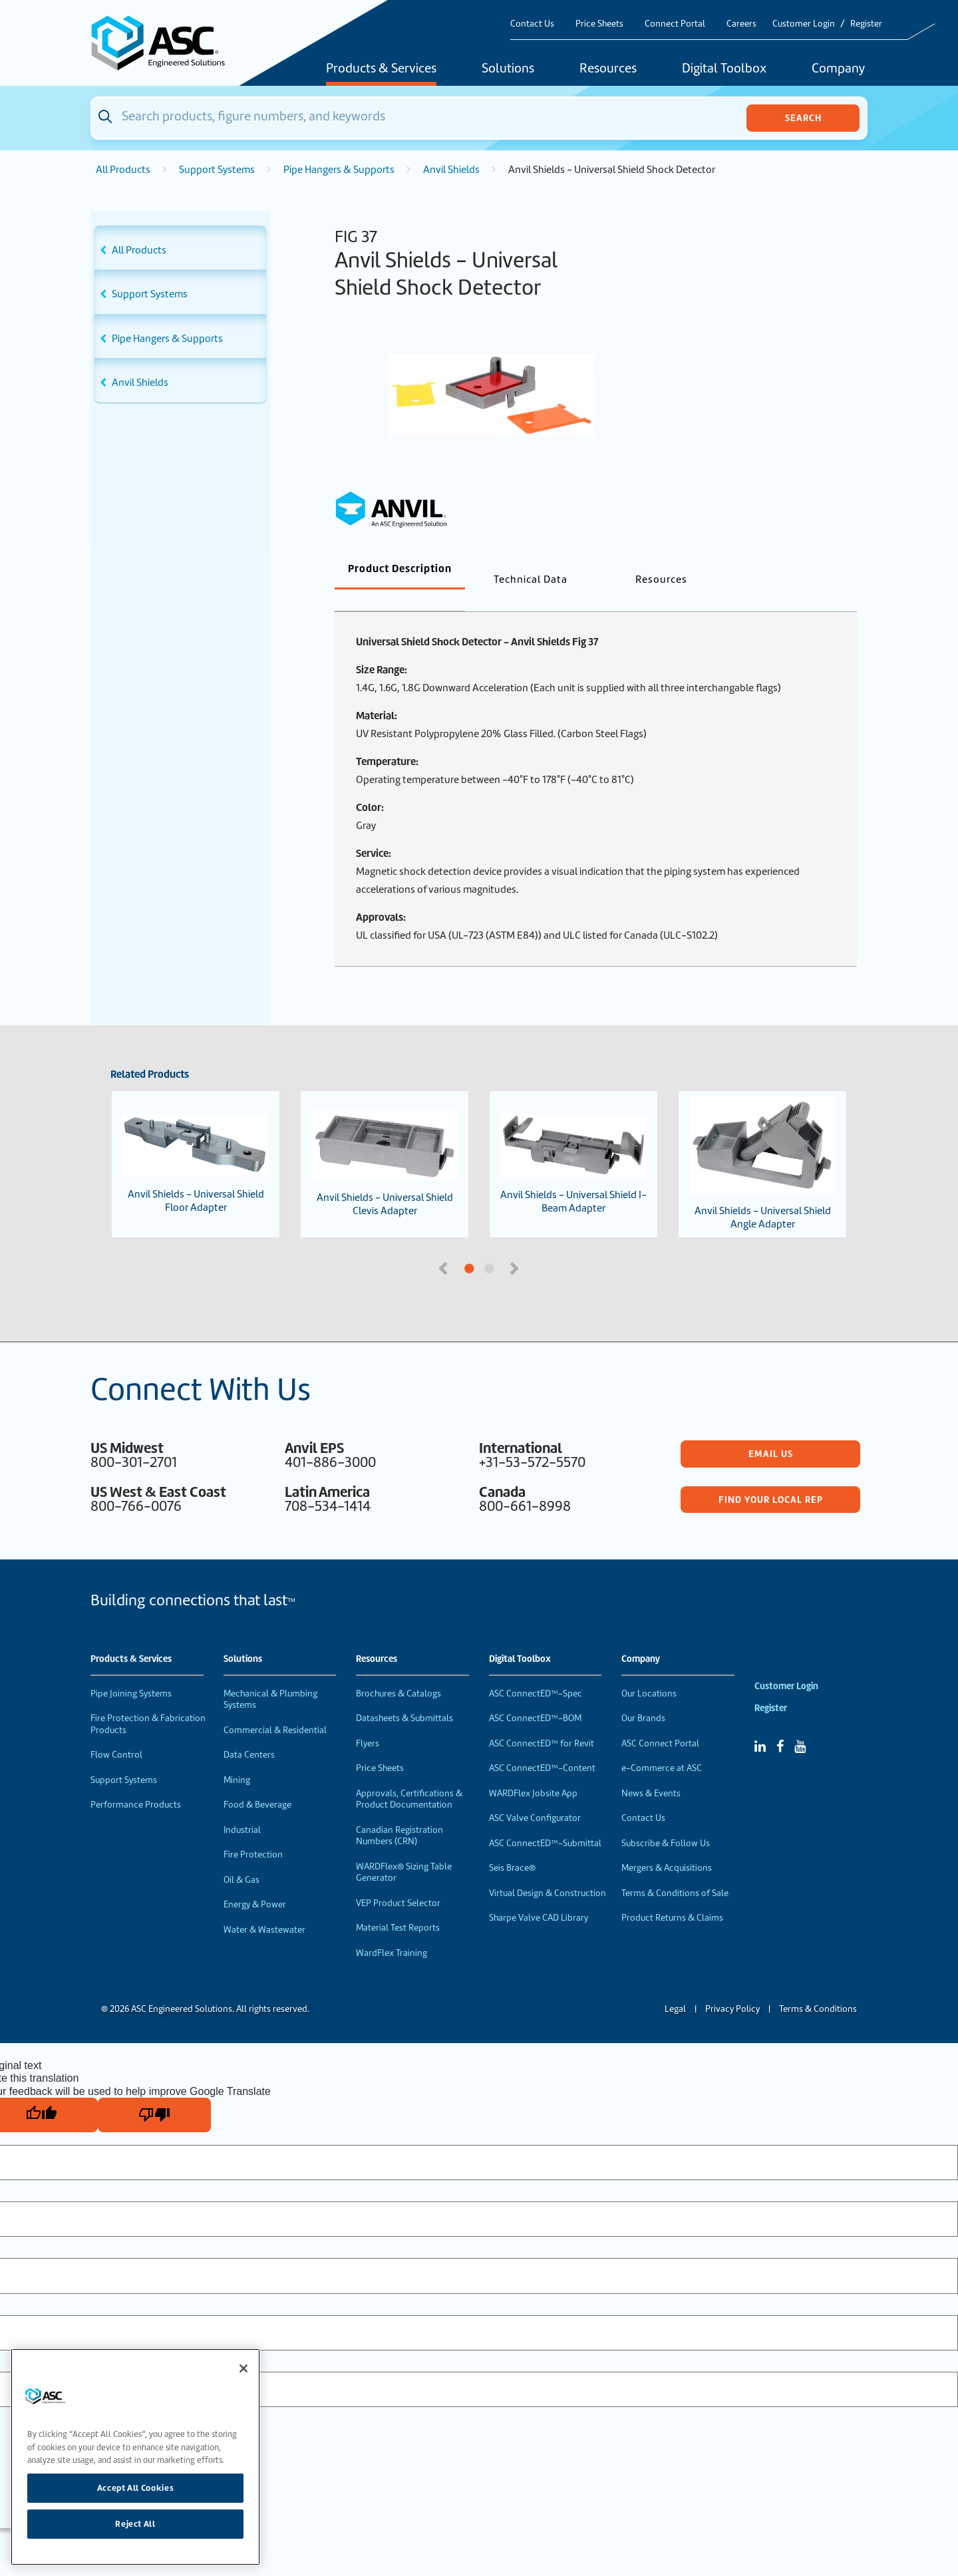 The width and height of the screenshot is (958, 2576). What do you see at coordinates (243, 2368) in the screenshot?
I see `[Close]` at bounding box center [243, 2368].